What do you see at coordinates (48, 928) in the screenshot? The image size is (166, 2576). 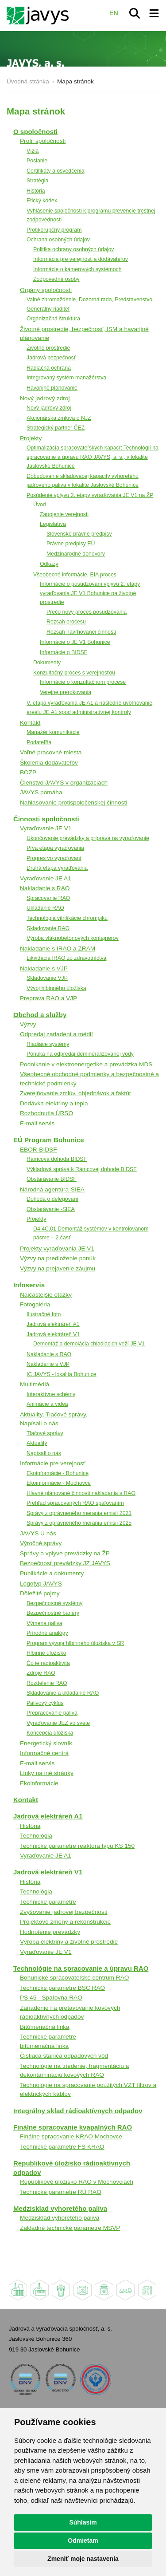 I see `Skladovanie RAO` at bounding box center [48, 928].